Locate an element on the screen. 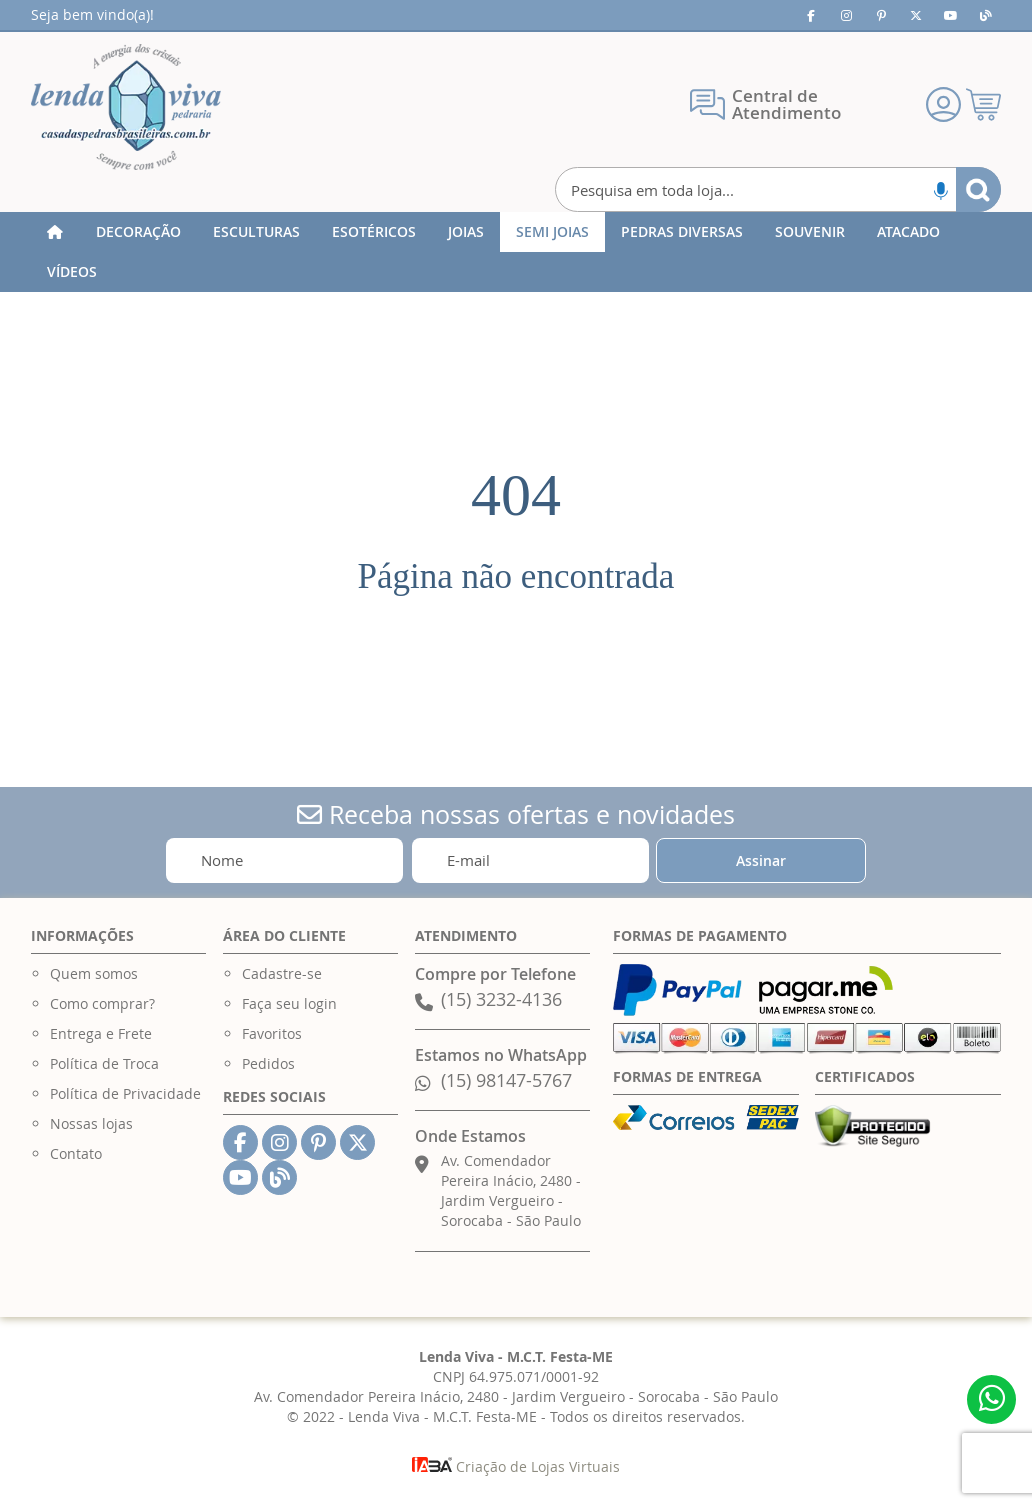 The width and height of the screenshot is (1032, 1507). [combobox] is located at coordinates (778, 189).